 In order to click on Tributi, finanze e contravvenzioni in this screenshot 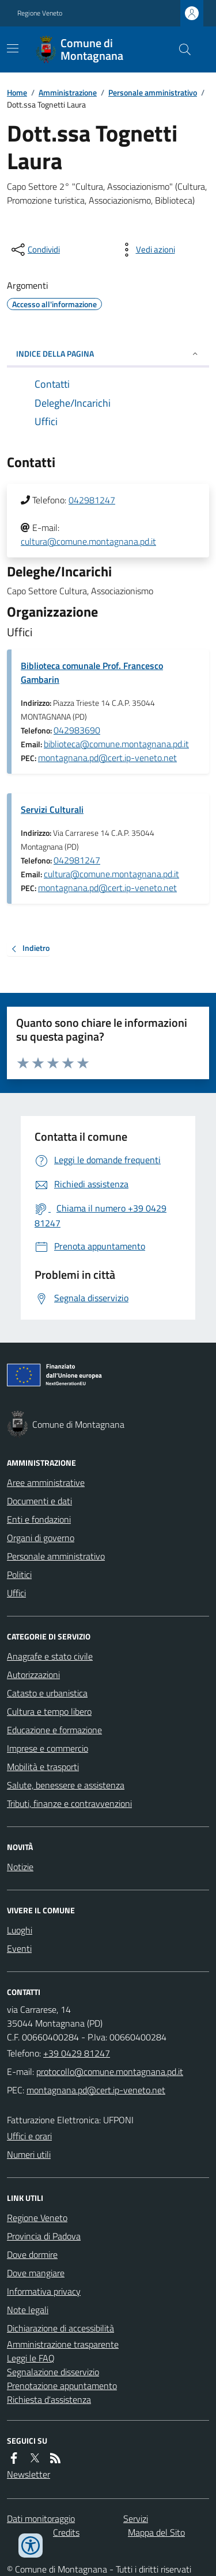, I will do `click(69, 1803)`.